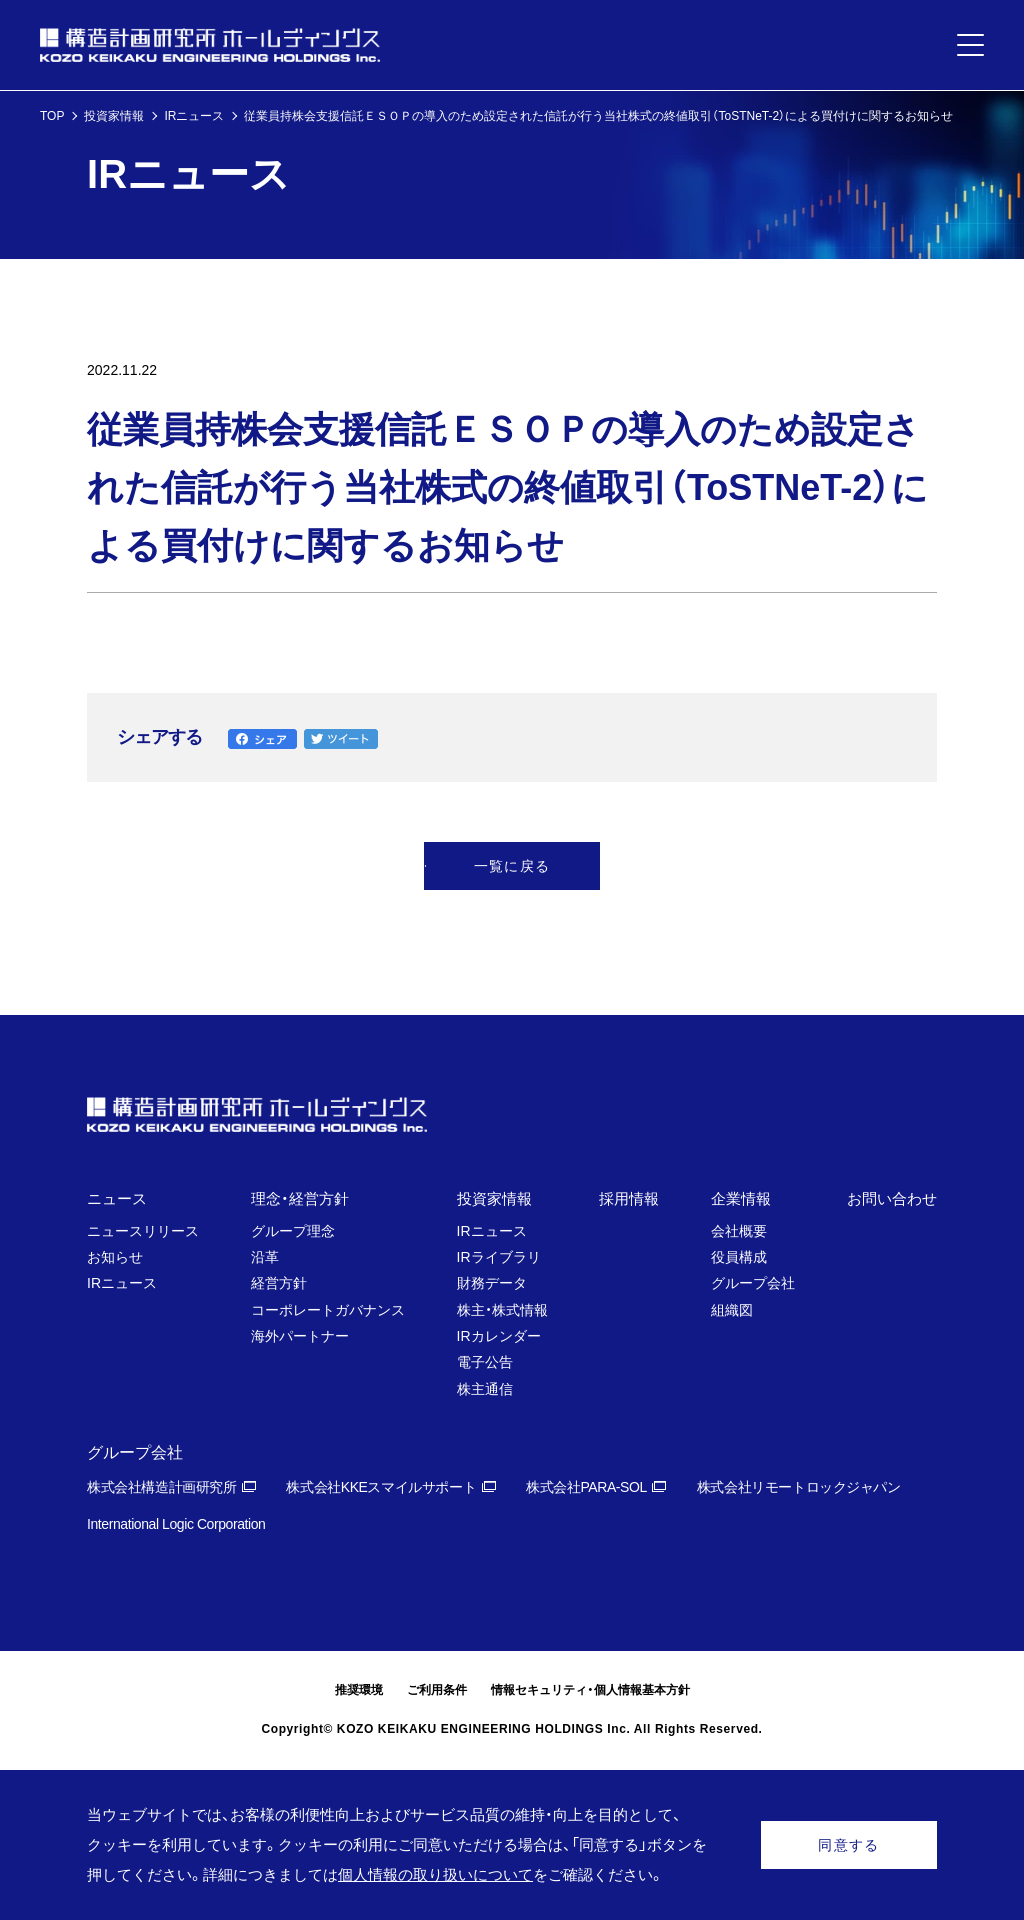 The height and width of the screenshot is (1920, 1024). I want to click on お問い合わせ, so click(892, 1198).